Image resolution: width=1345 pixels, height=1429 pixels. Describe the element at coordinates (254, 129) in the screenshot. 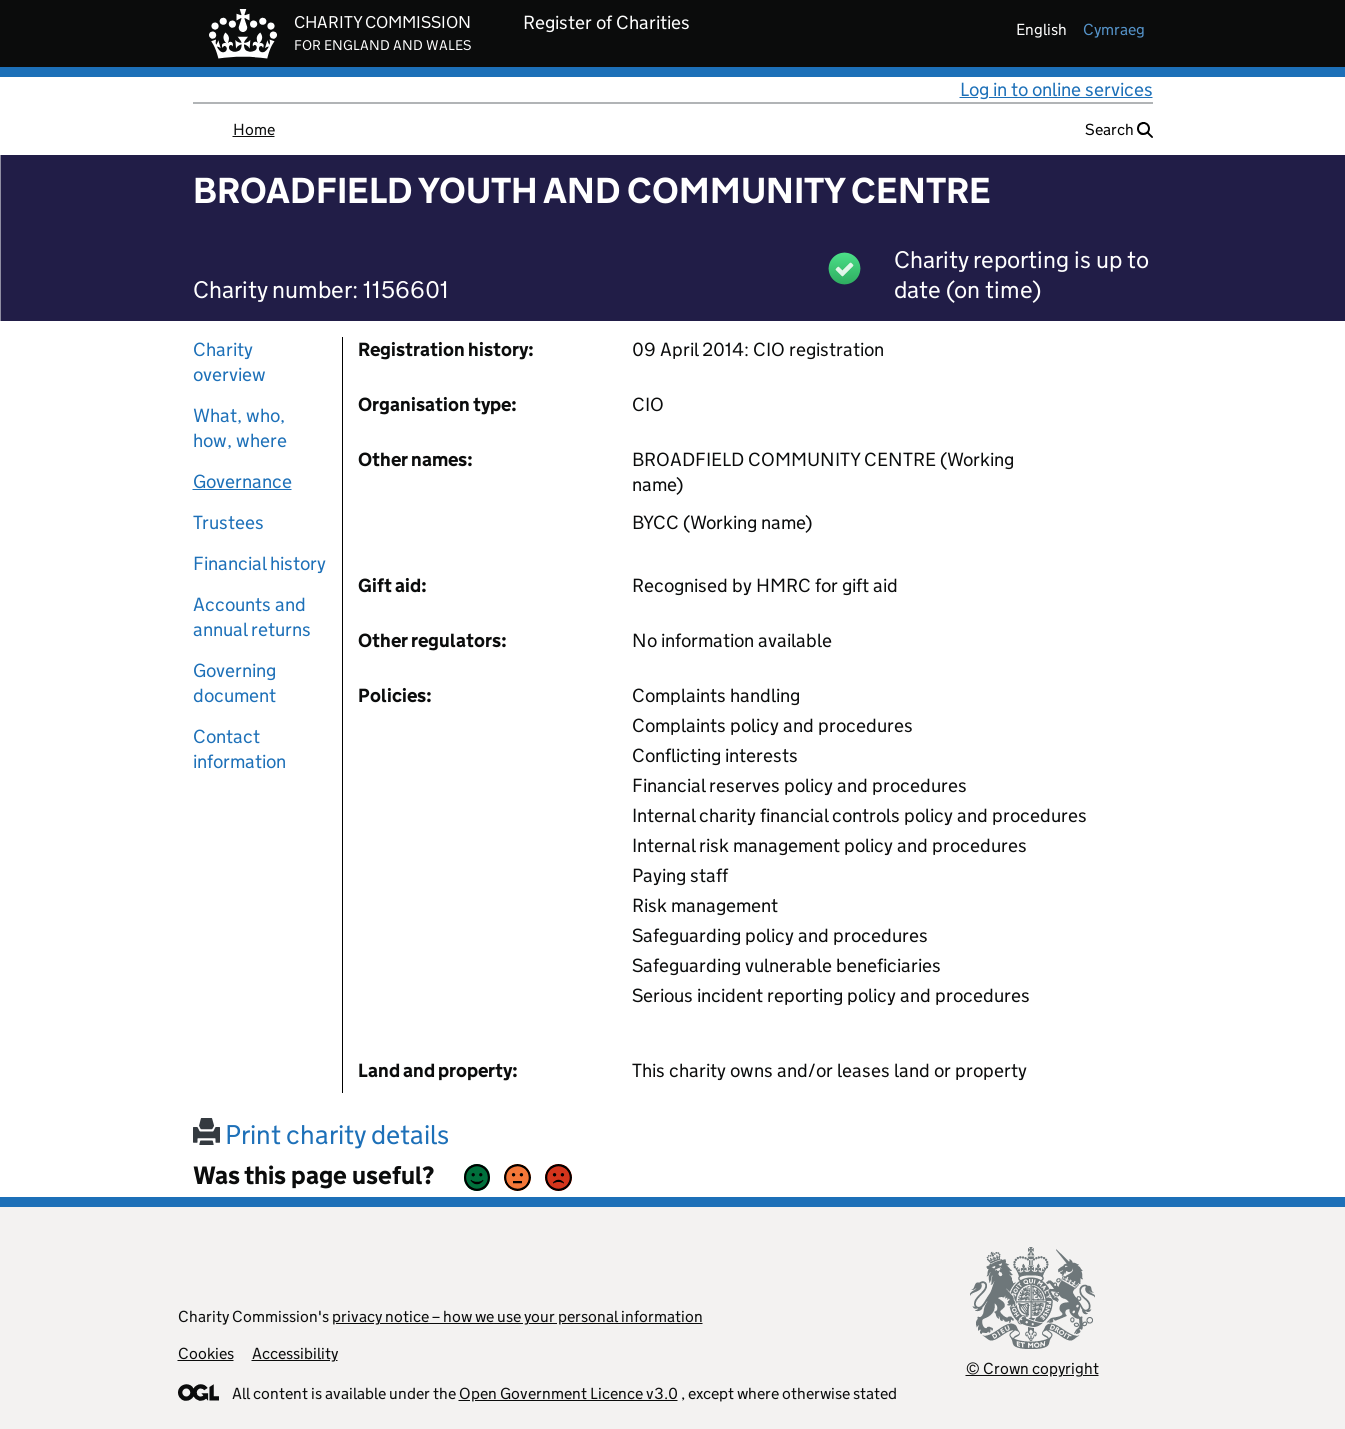

I see `Home` at that location.